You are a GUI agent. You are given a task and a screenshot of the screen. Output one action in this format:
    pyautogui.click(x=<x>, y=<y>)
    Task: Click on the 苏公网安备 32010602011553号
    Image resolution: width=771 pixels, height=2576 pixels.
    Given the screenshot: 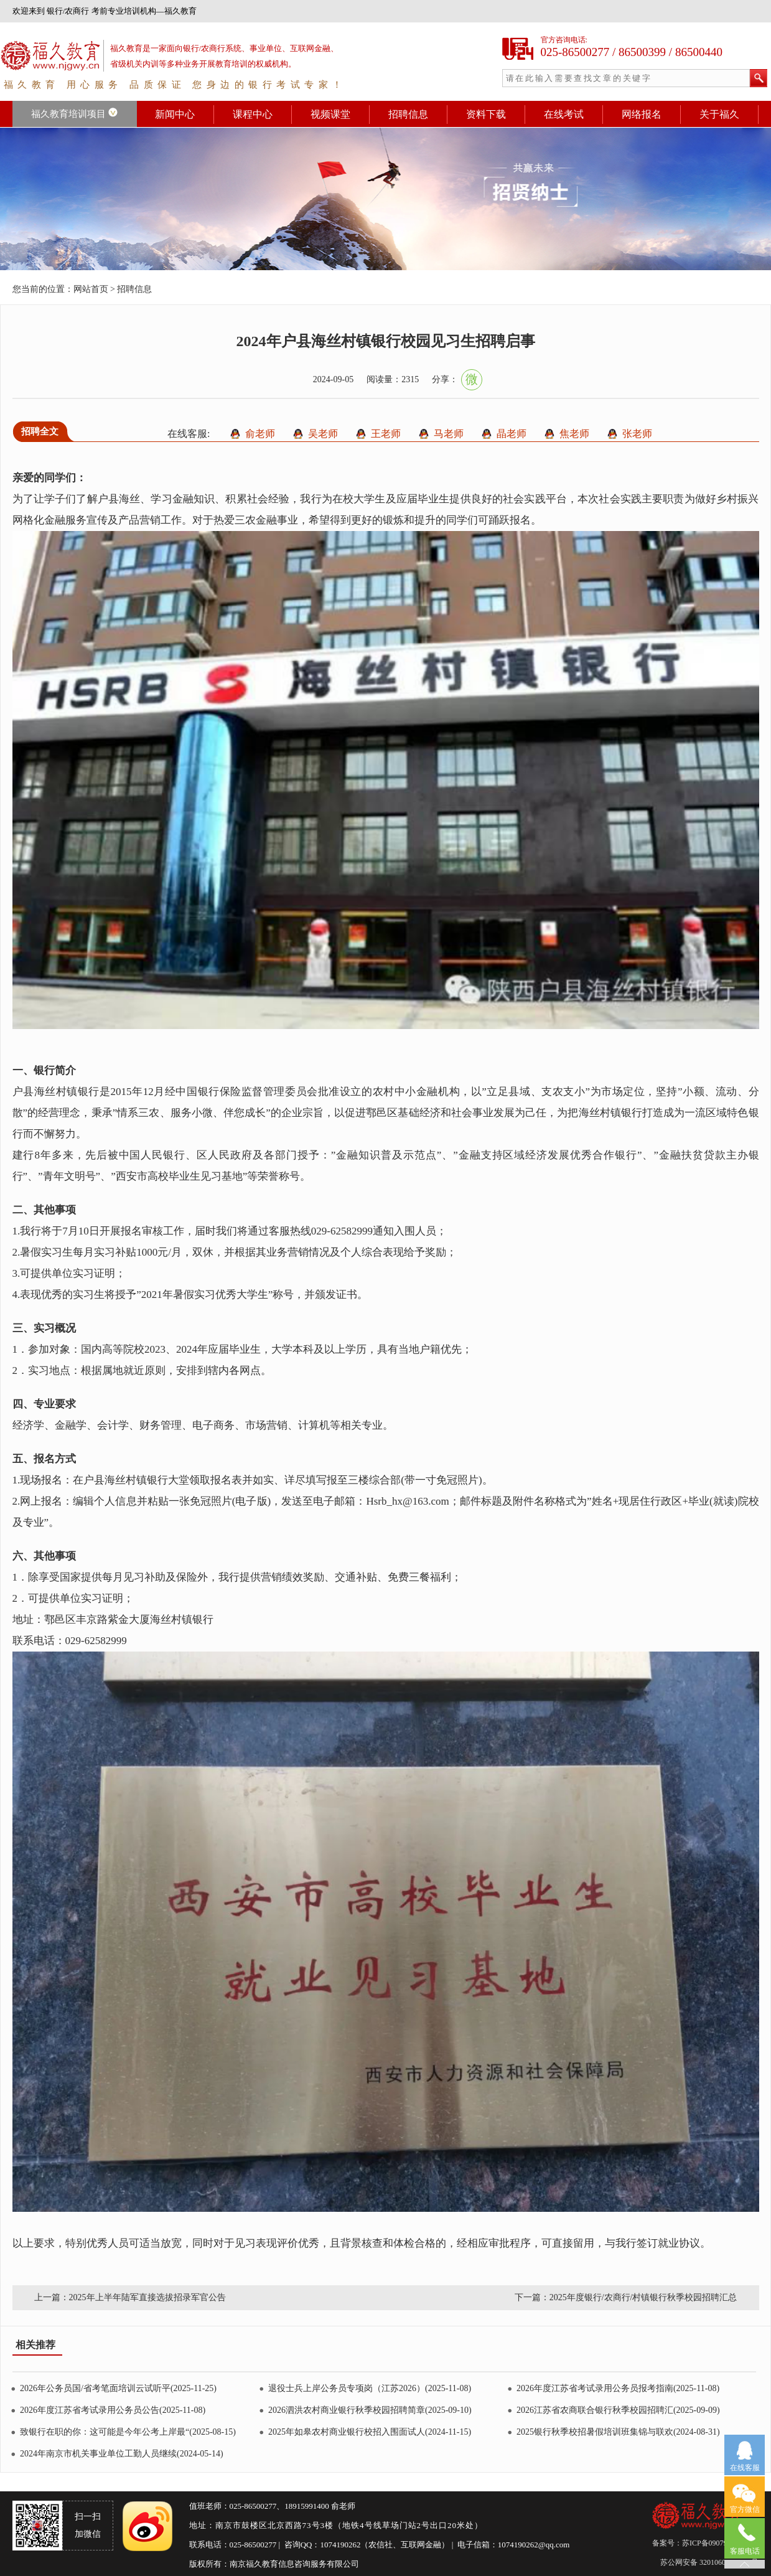 What is the action you would take?
    pyautogui.click(x=708, y=2562)
    